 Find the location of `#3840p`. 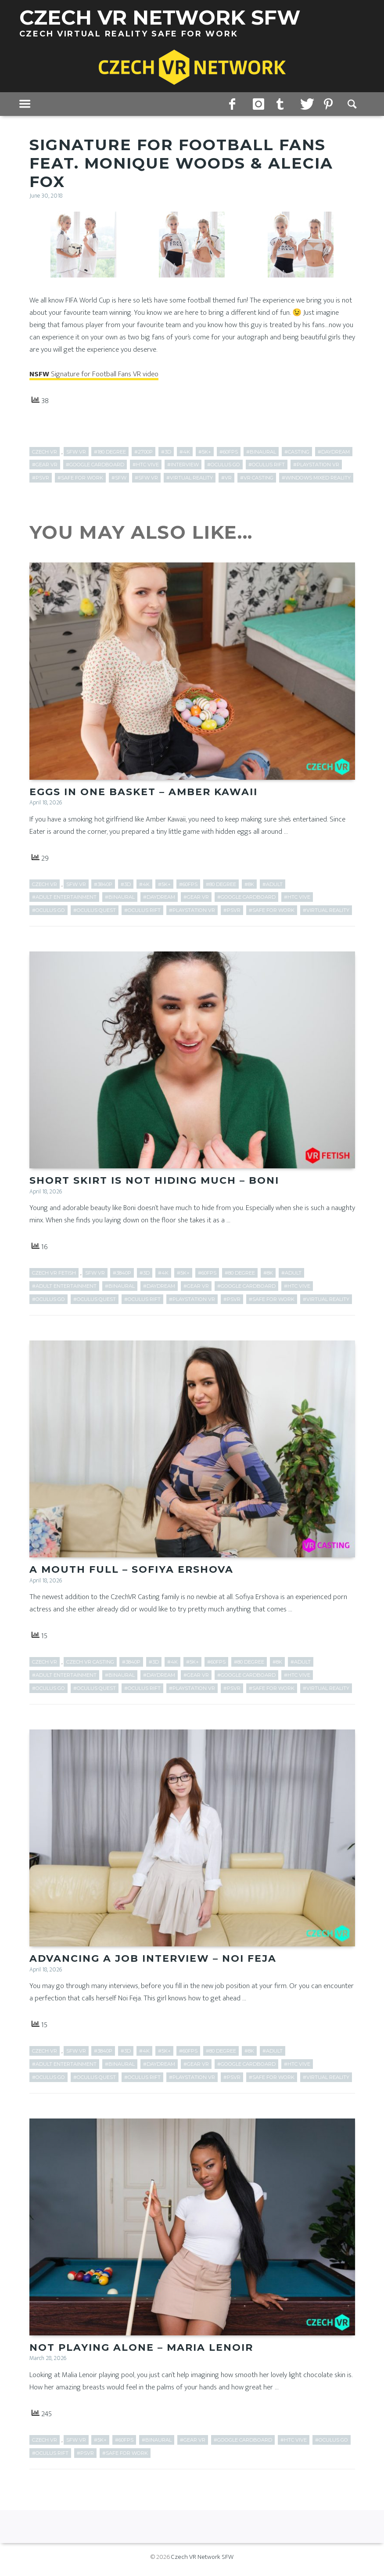

#3840p is located at coordinates (103, 885).